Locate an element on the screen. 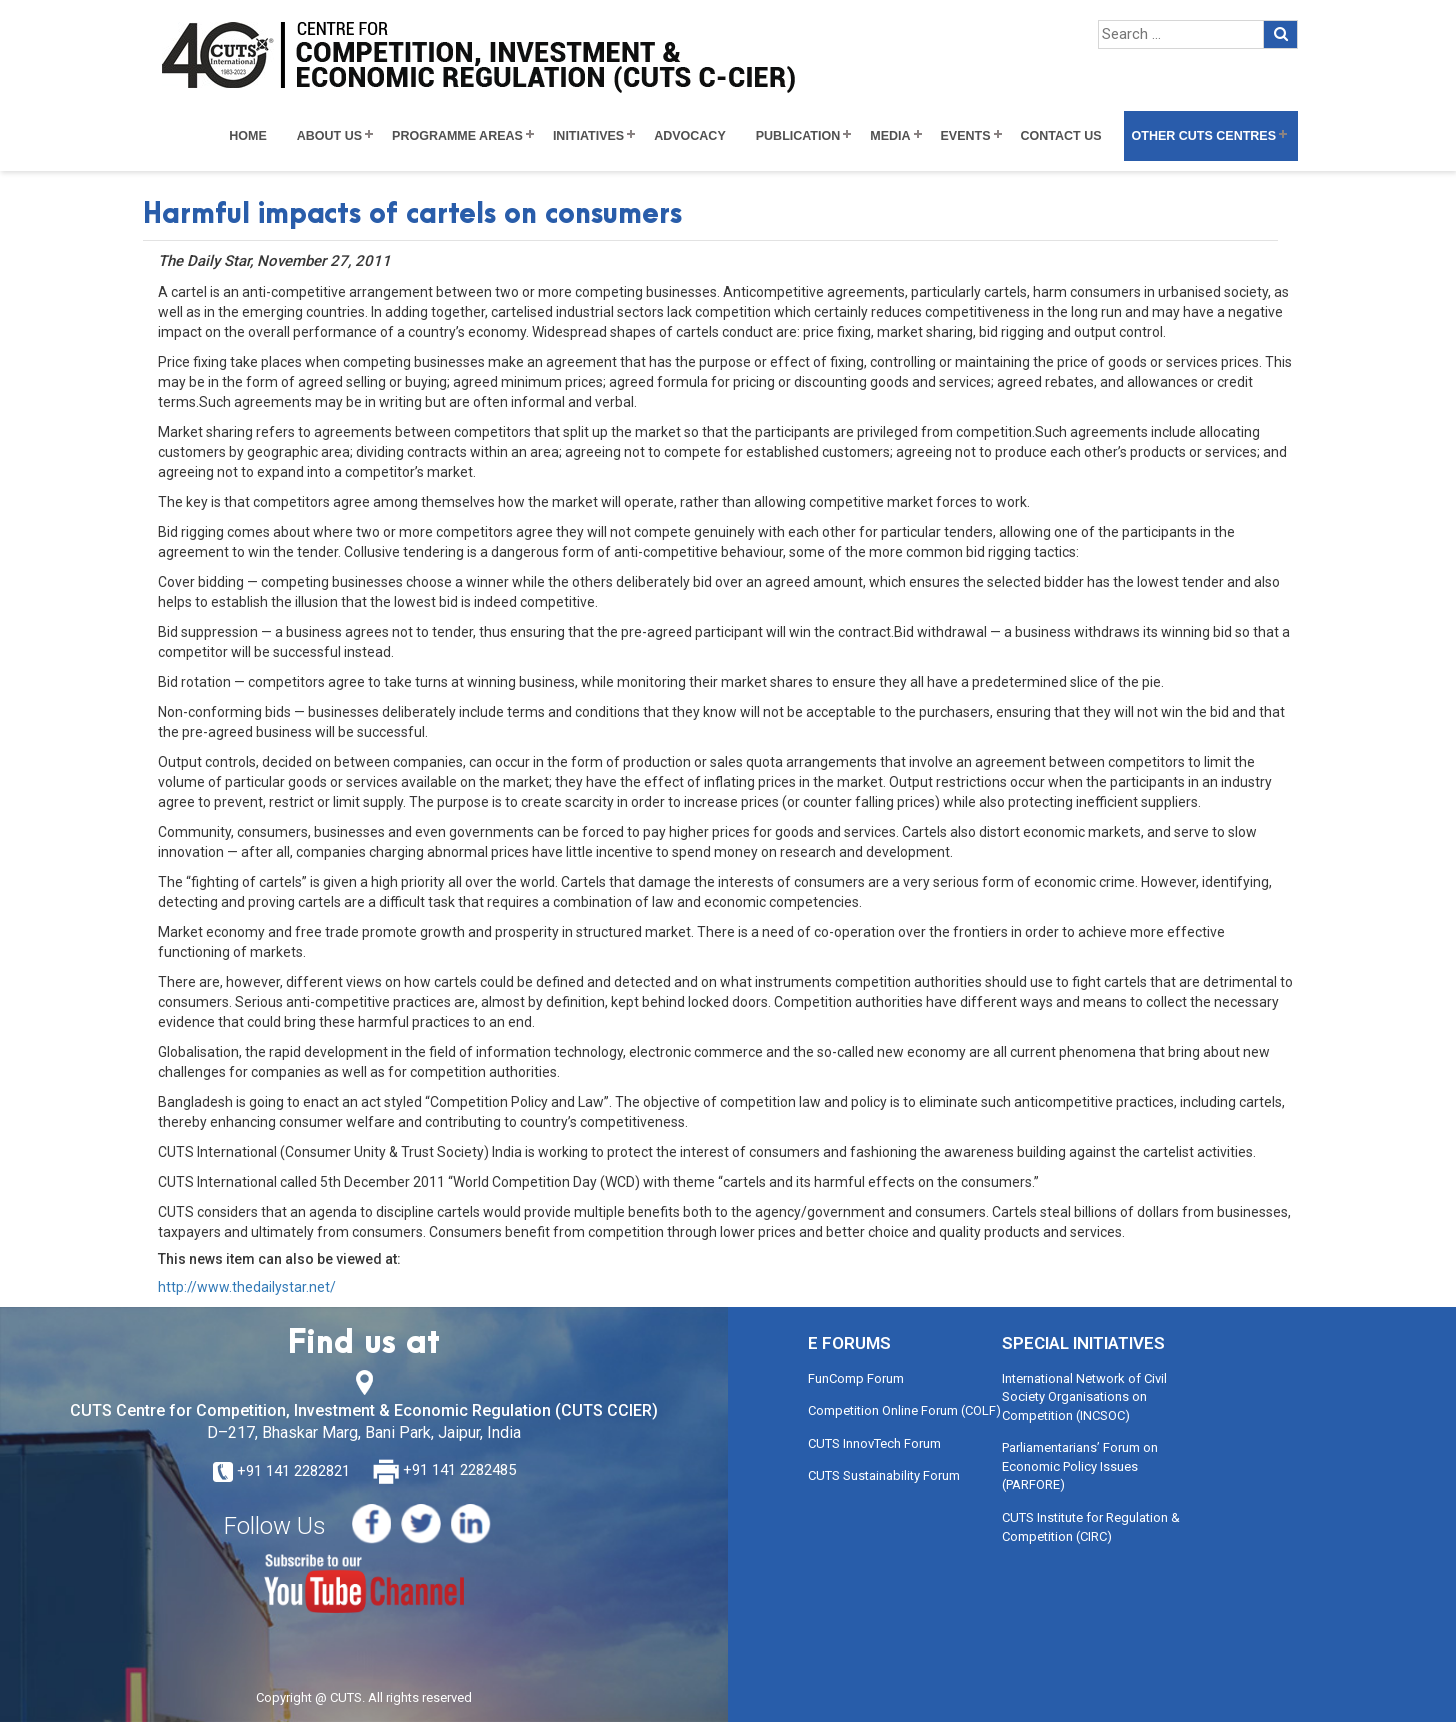  Programme Areas is located at coordinates (457, 136).